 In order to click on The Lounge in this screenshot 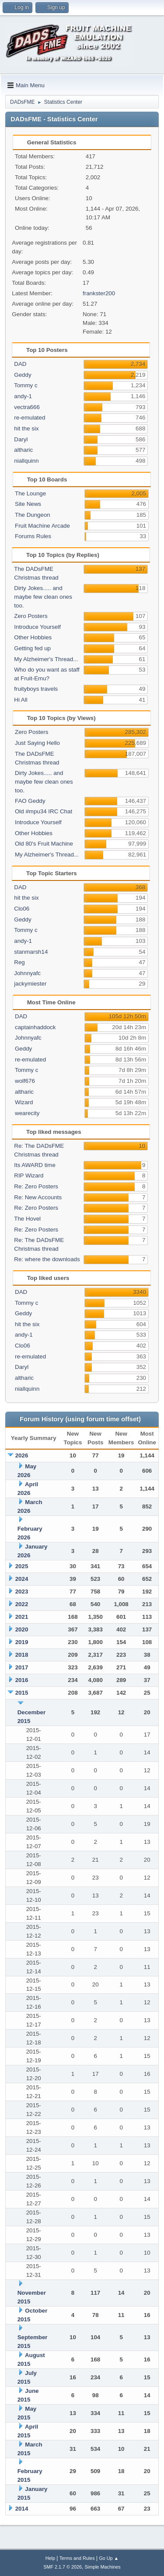, I will do `click(30, 493)`.